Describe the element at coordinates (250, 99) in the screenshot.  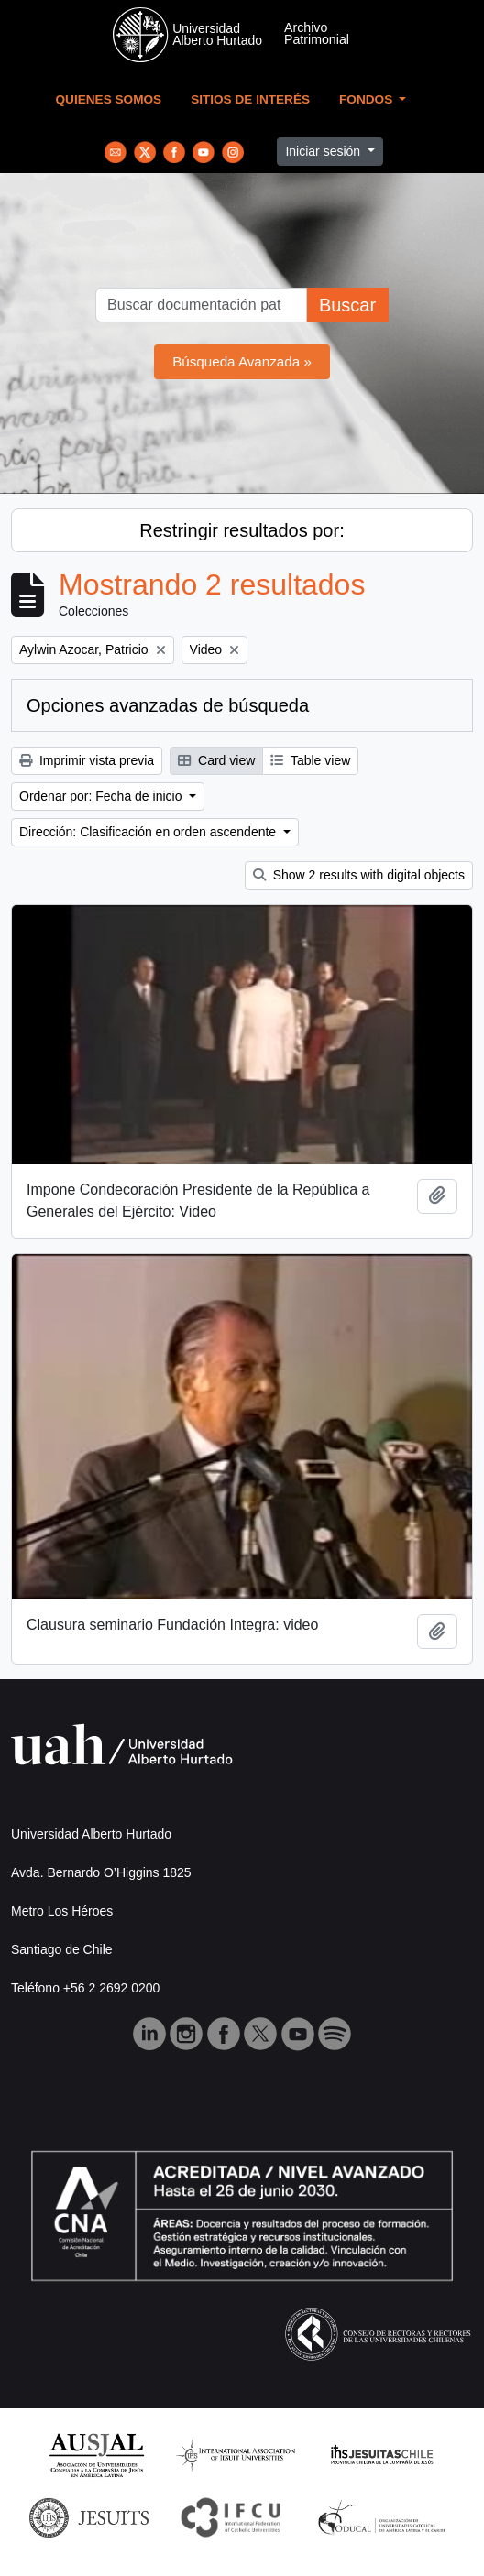
I see `Sitios de Interés` at that location.